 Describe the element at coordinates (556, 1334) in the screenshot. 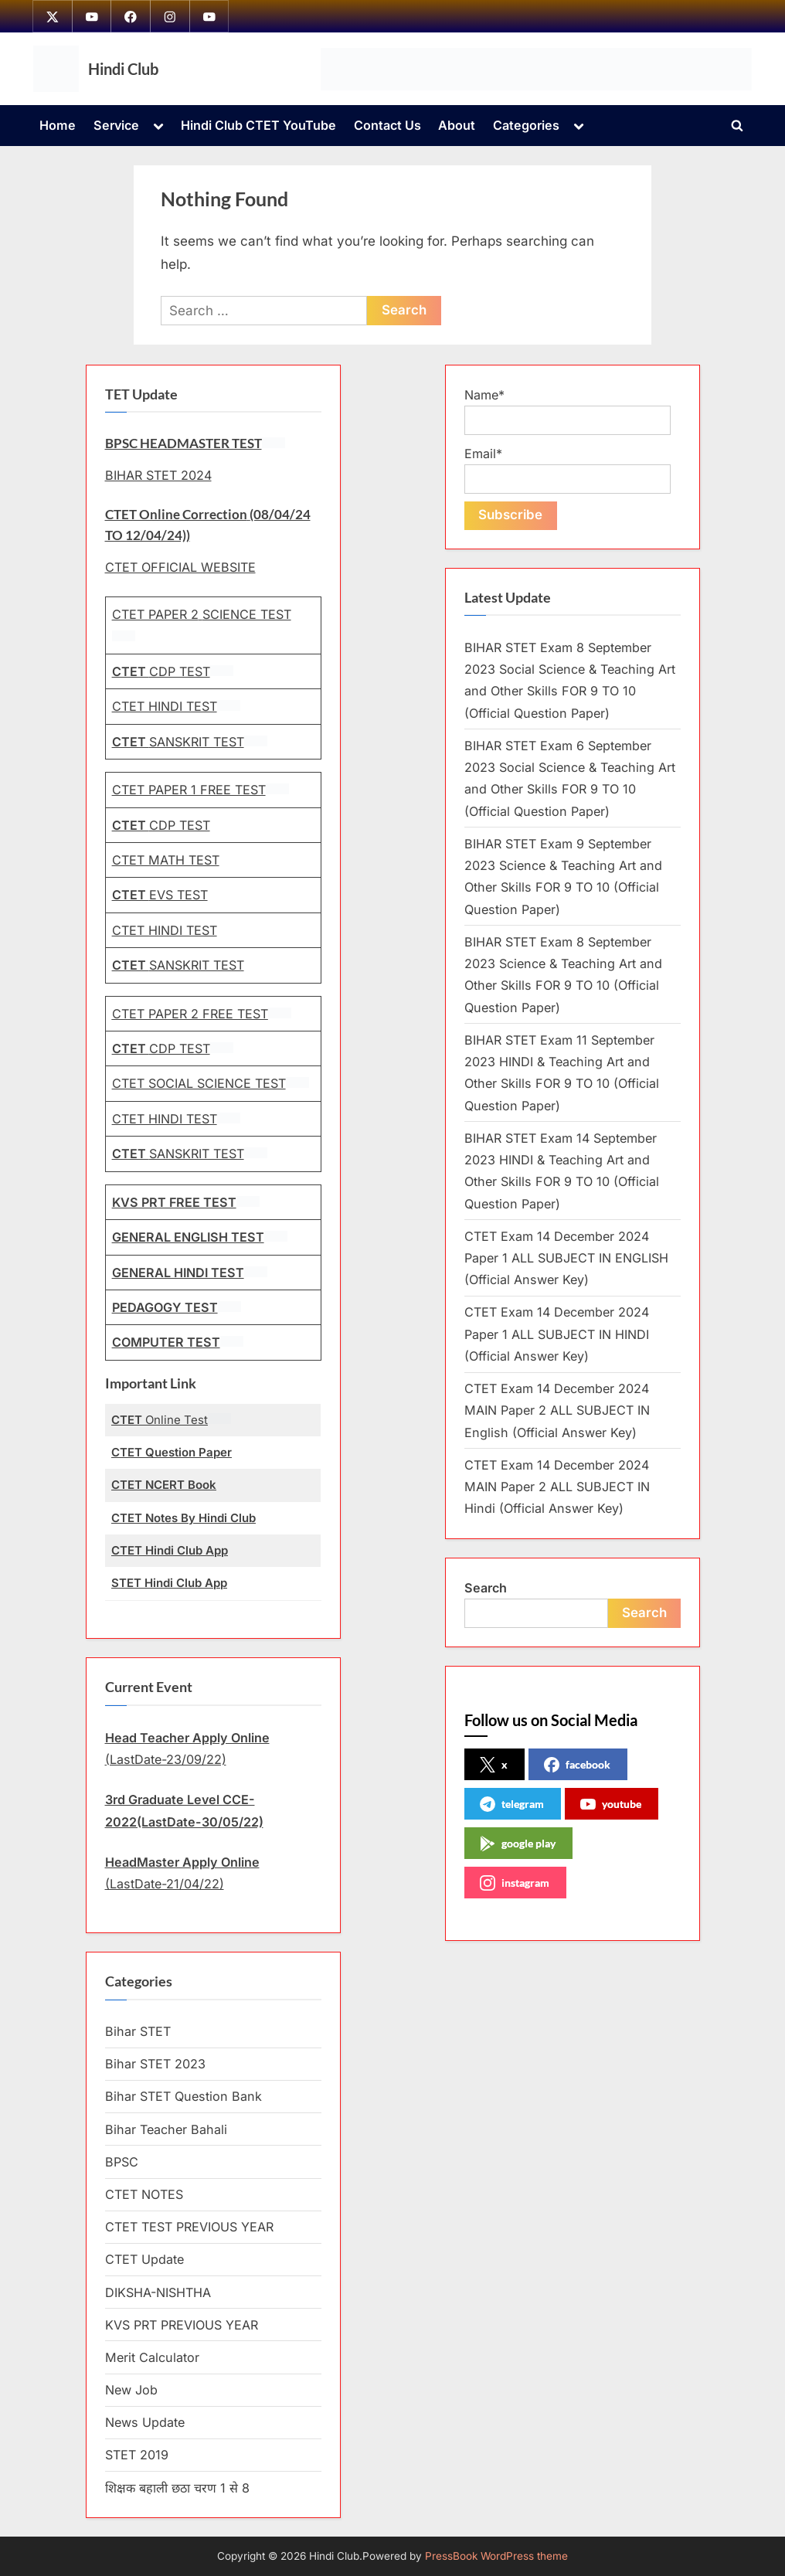

I see `CTET Exam 14 December 2024 Paper 1 ALL SUBJECT IN HINDI (Official Answer Key)` at that location.